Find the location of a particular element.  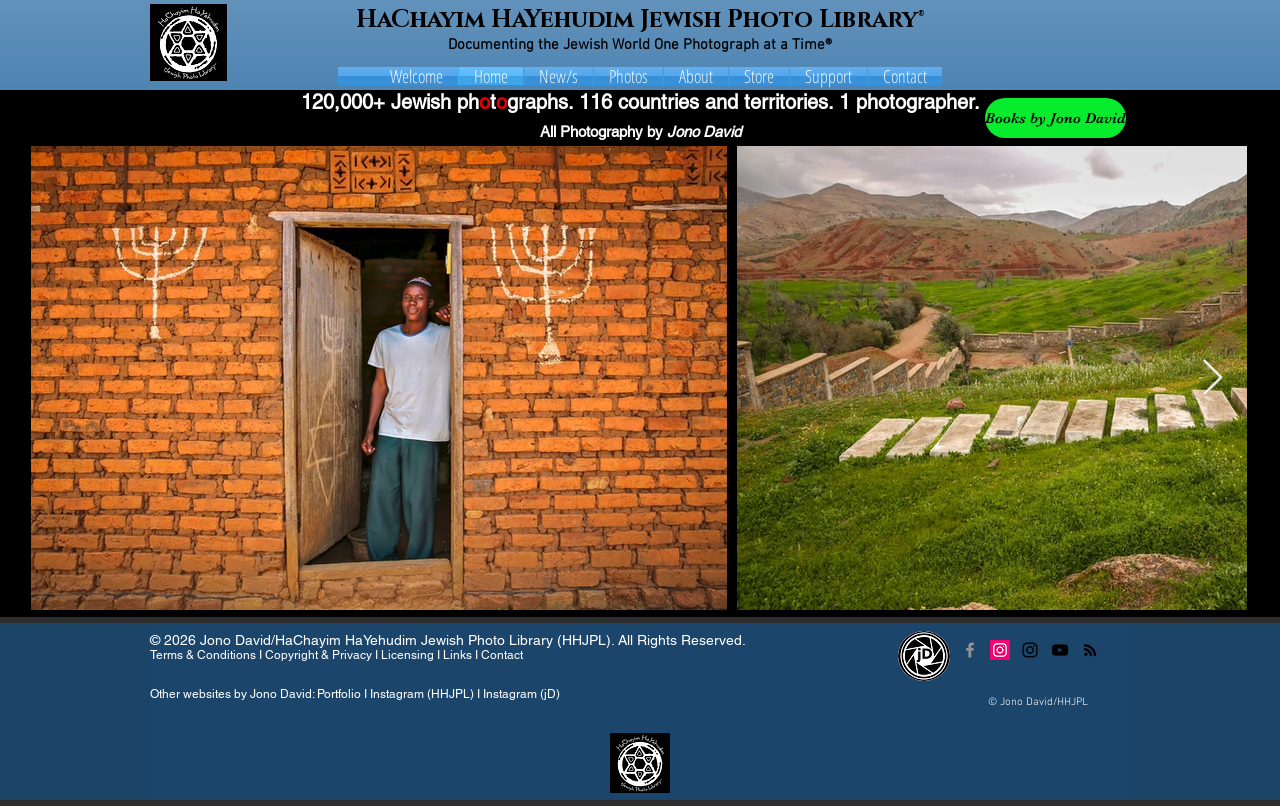

Portfolio is located at coordinates (339, 694).